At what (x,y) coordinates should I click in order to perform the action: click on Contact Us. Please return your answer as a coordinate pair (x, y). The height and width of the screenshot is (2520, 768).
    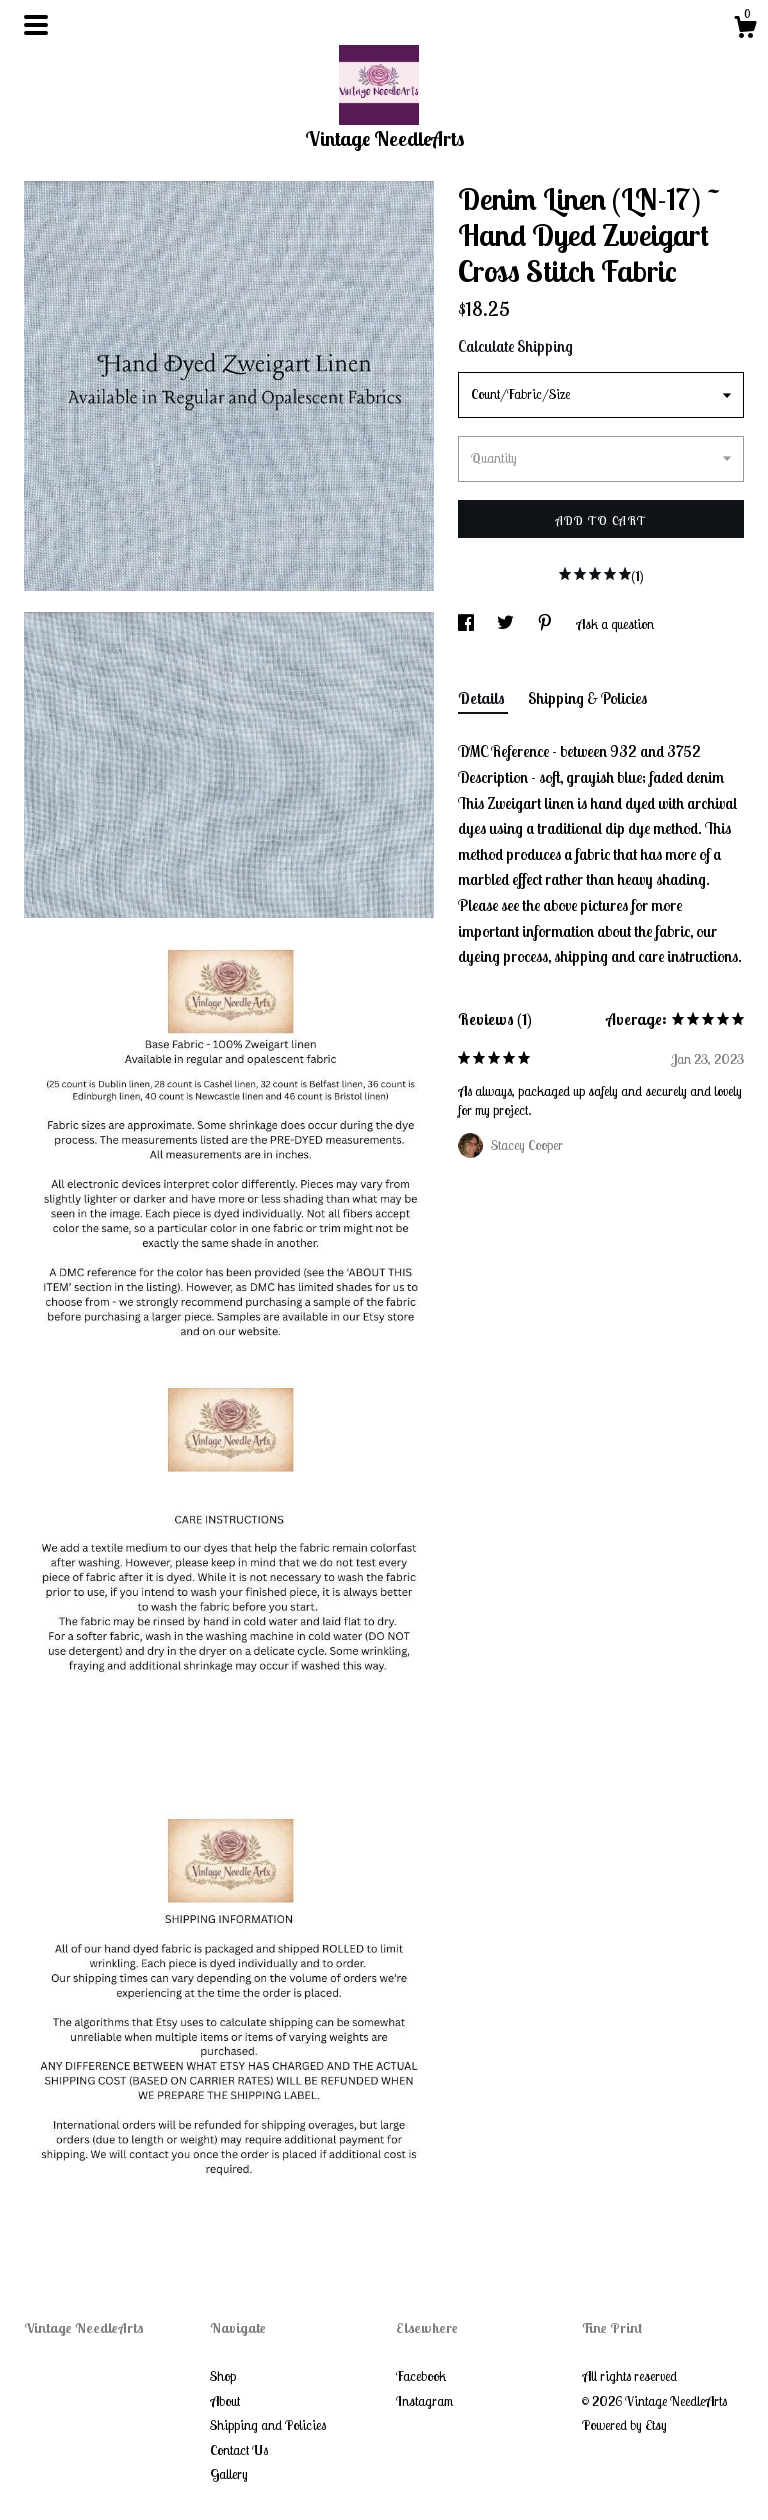
    Looking at the image, I should click on (239, 2450).